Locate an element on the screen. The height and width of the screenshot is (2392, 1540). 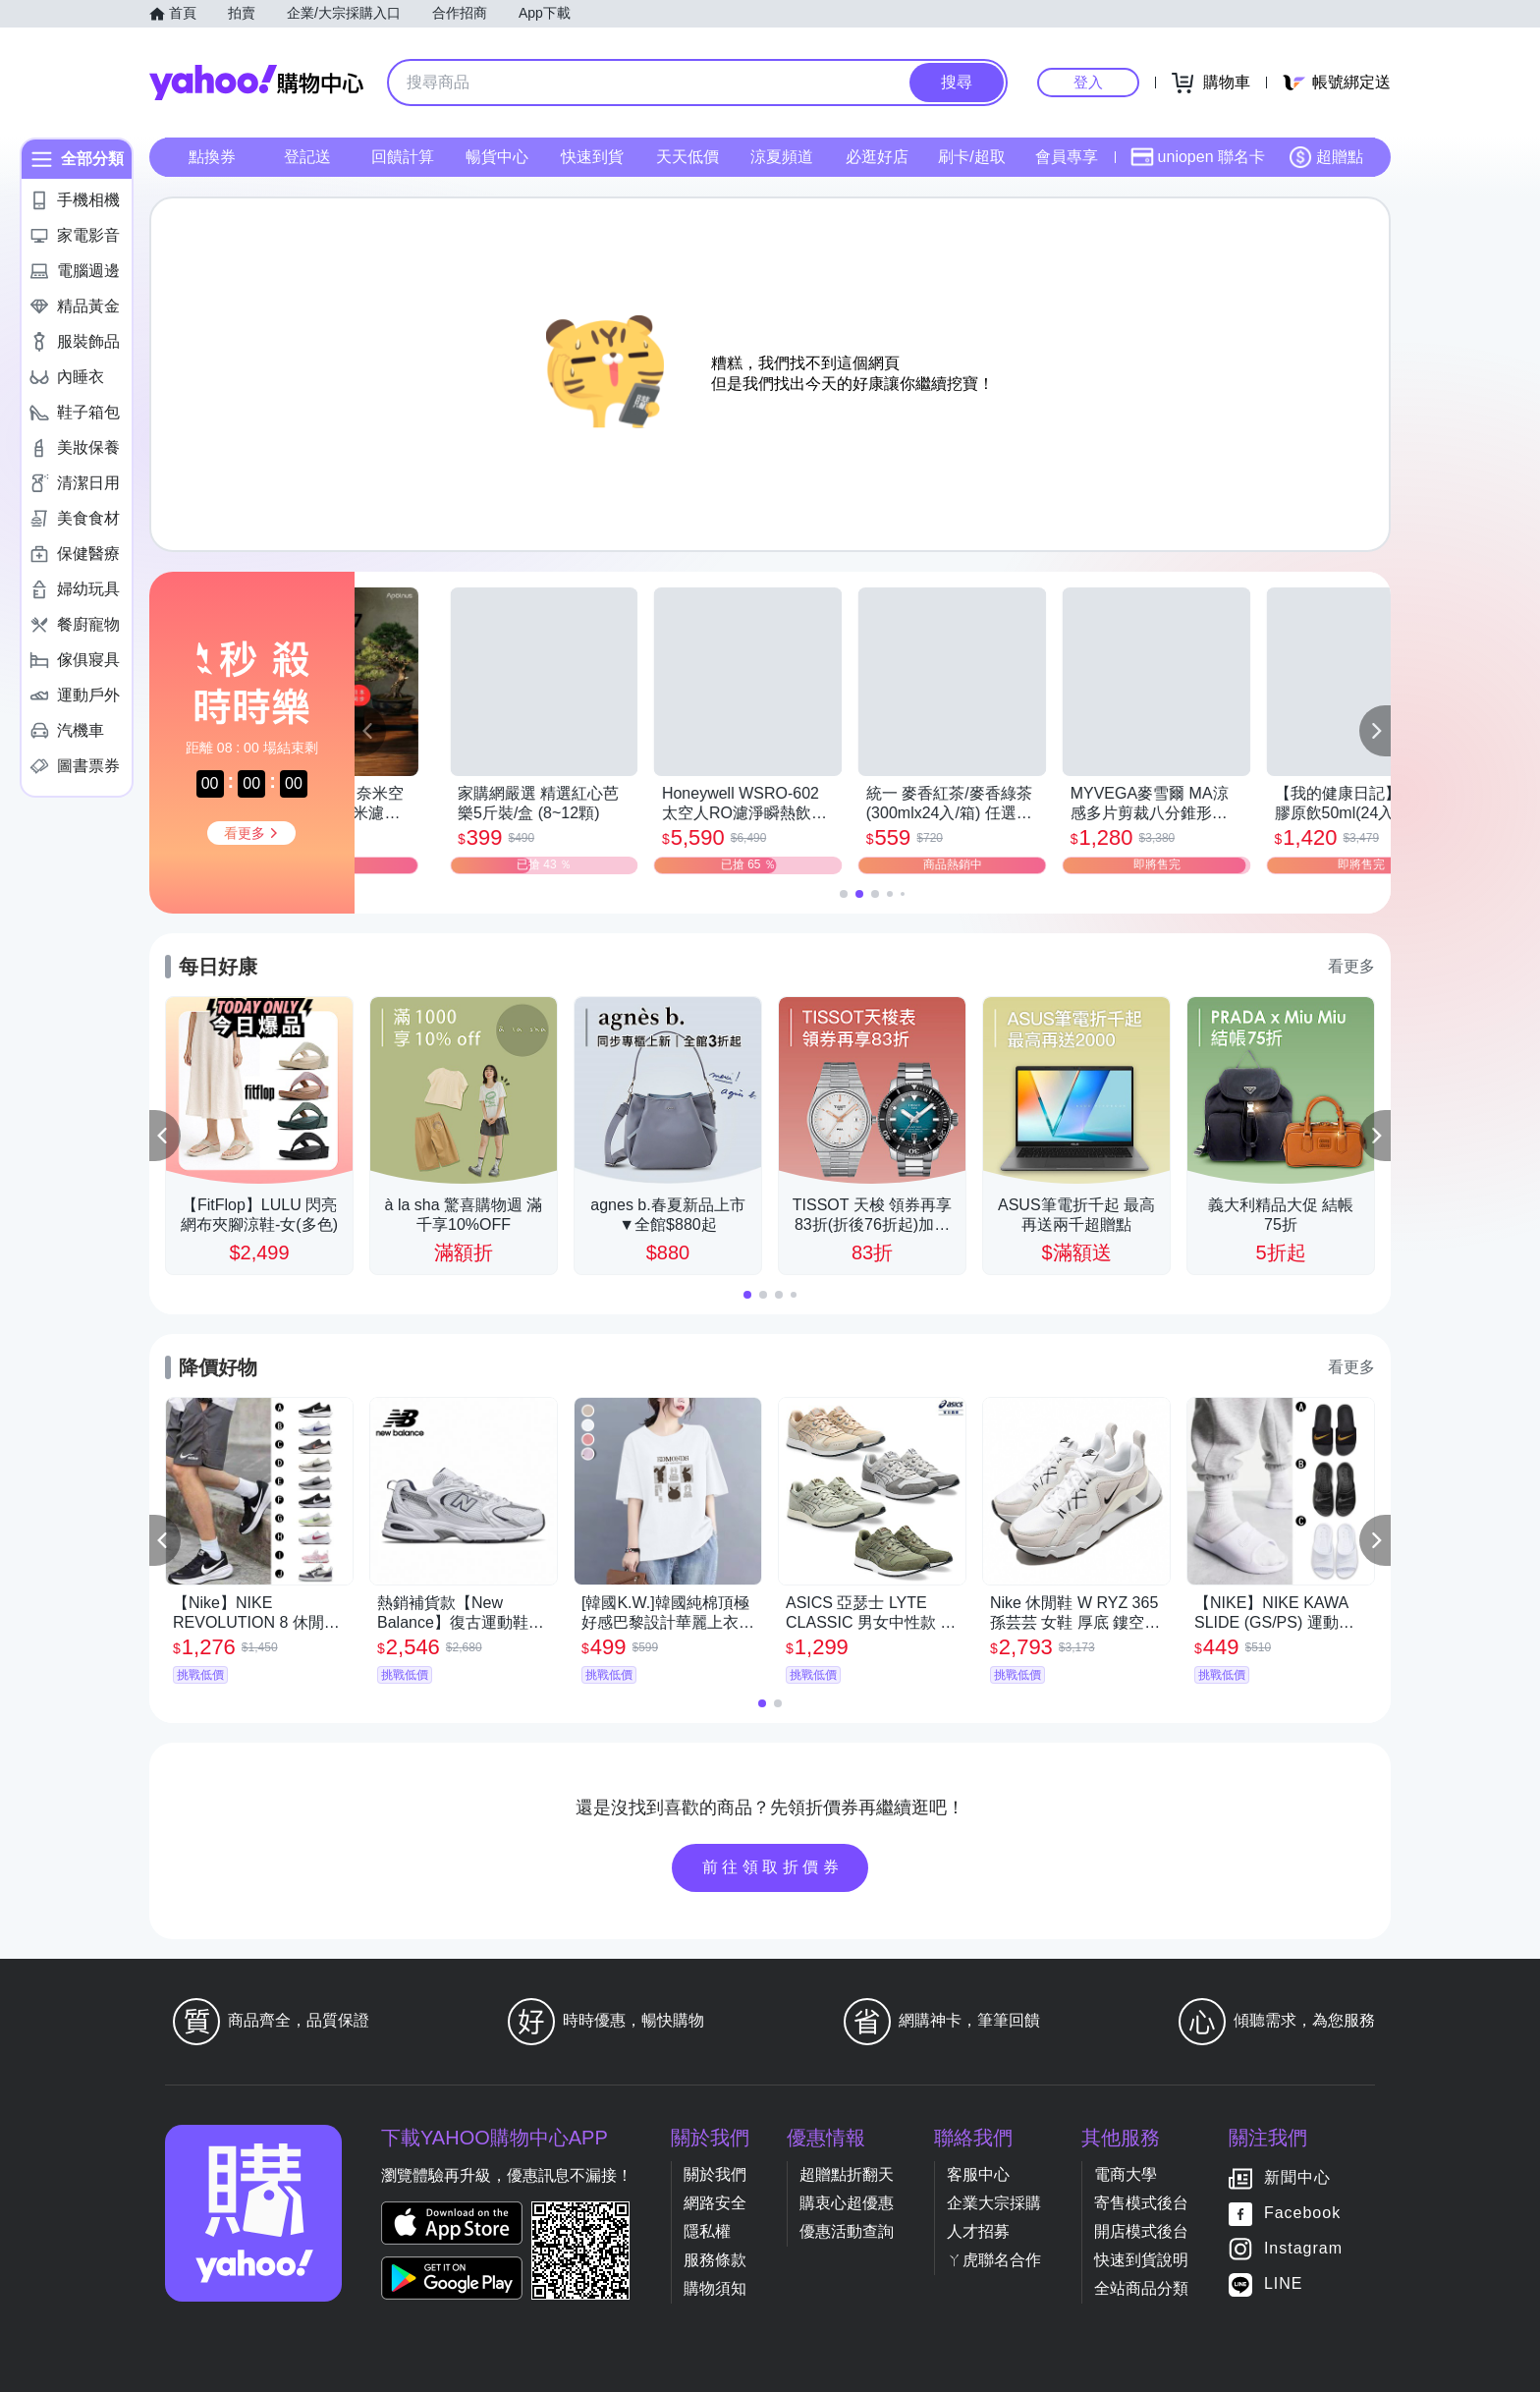
電商大學 is located at coordinates (1125, 2174).